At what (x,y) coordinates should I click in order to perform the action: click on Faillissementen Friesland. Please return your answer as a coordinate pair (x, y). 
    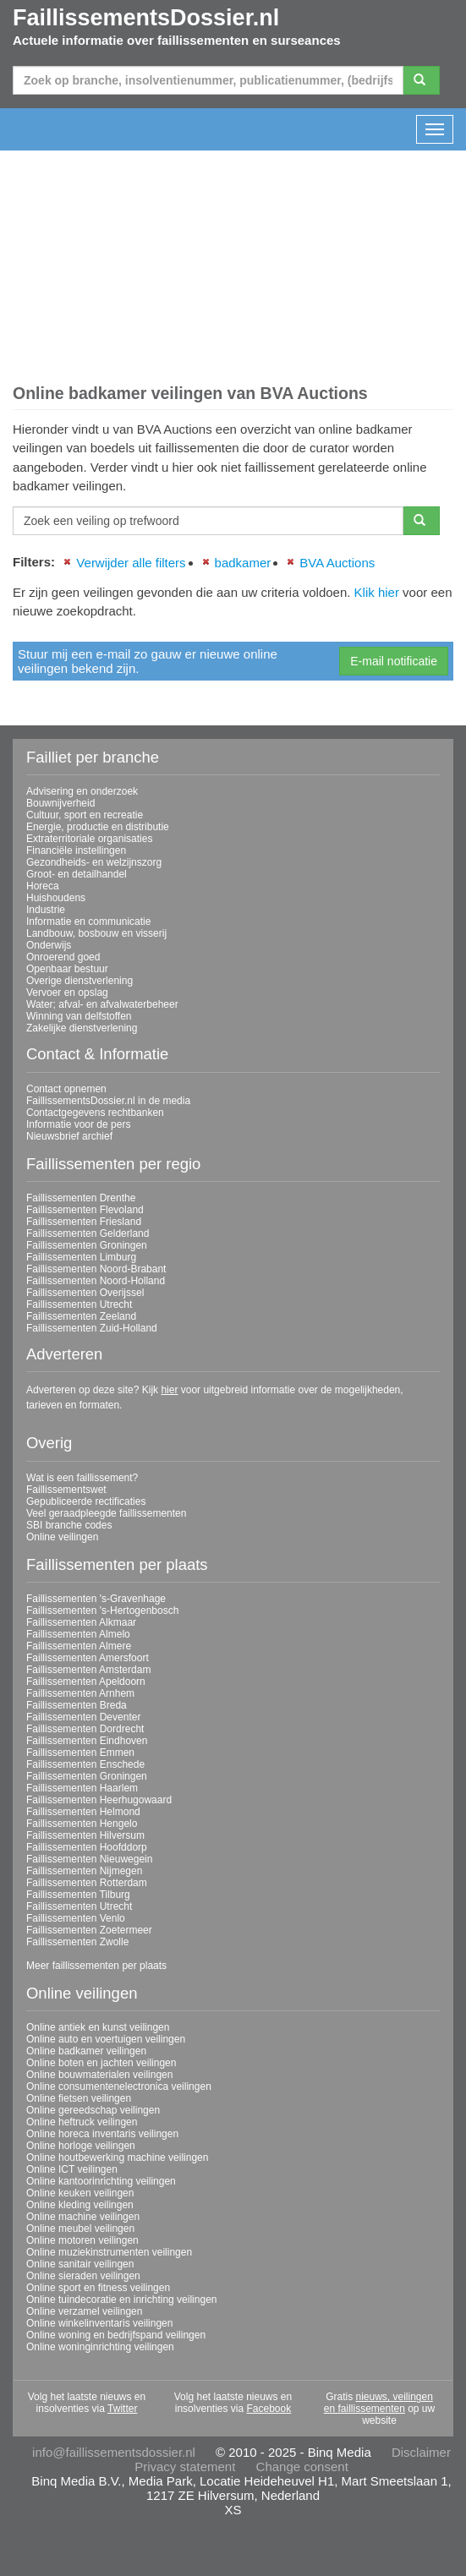
    Looking at the image, I should click on (83, 1222).